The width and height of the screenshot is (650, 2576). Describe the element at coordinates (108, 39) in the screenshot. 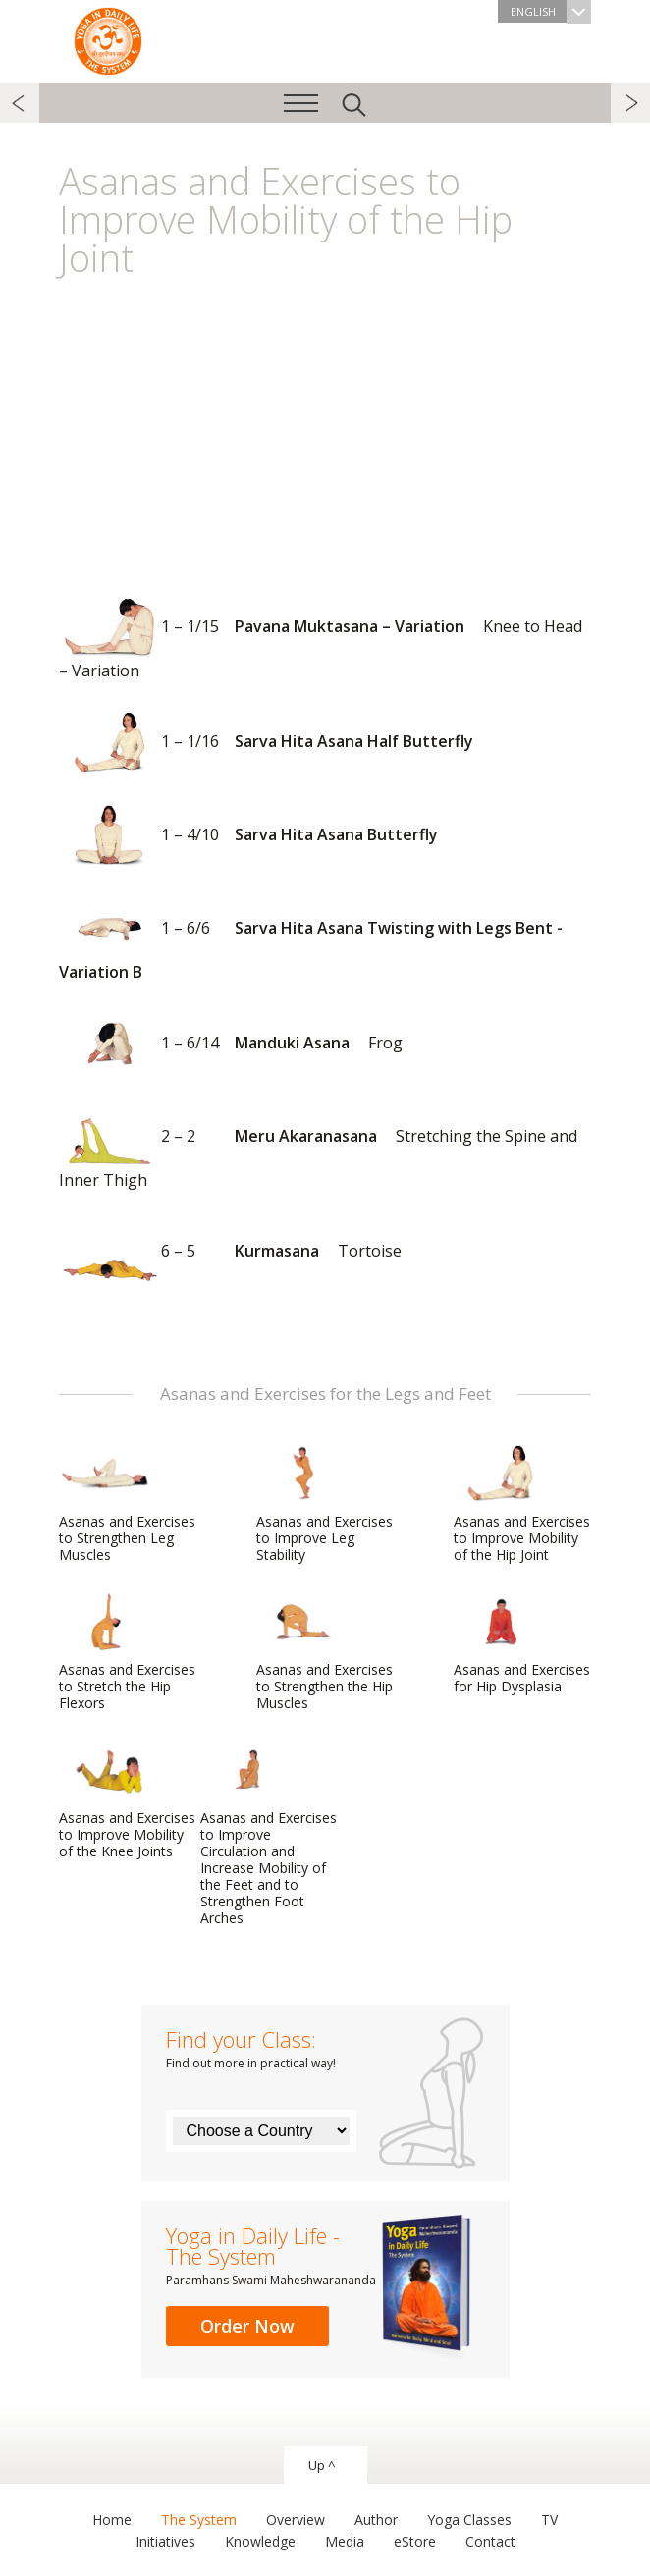

I see `The System “Yoga in Daily Life”` at that location.